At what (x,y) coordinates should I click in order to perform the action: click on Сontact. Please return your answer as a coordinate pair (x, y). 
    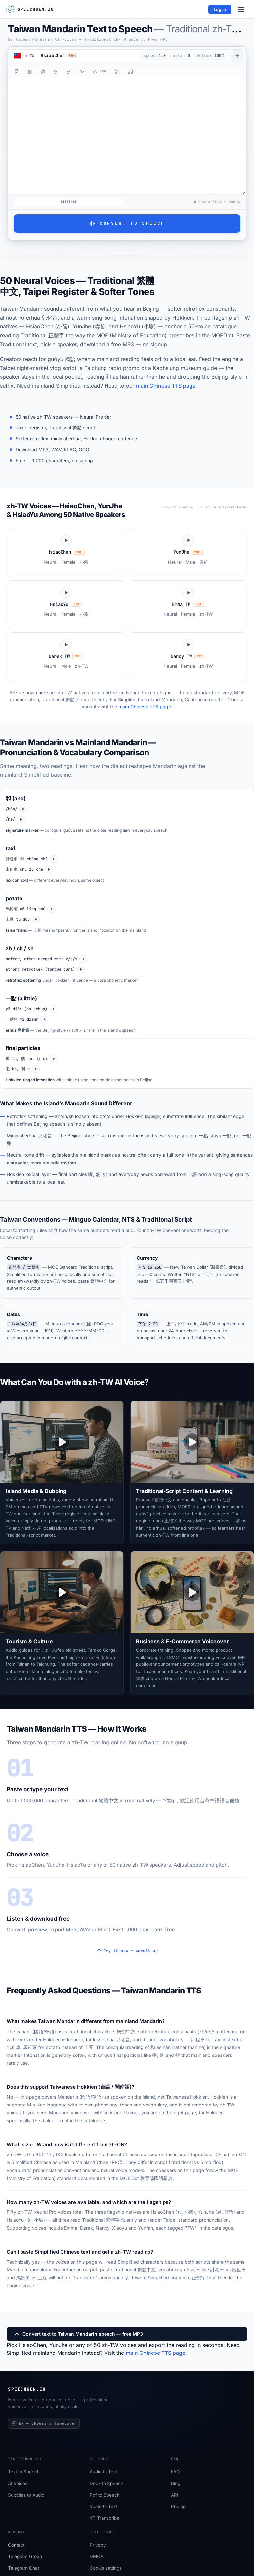
    Looking at the image, I should click on (16, 2545).